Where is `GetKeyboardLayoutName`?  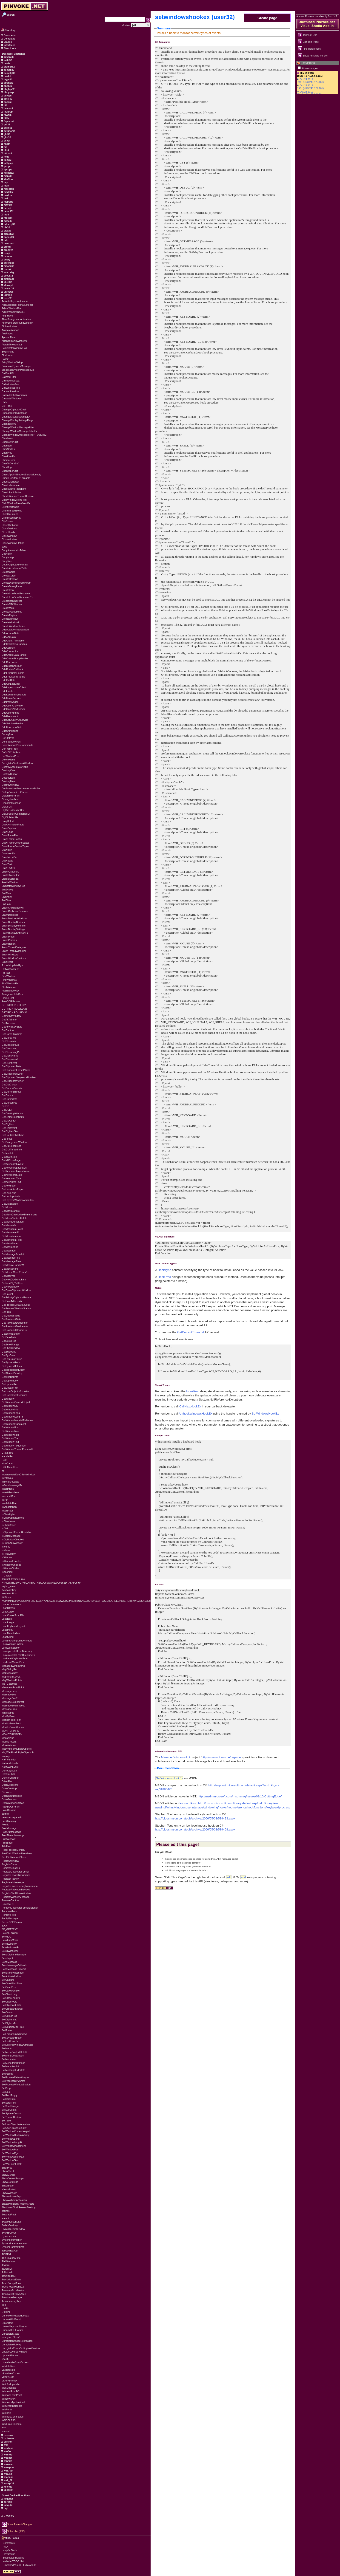
GetKeyboardLayoutName is located at coordinates (16, 1171).